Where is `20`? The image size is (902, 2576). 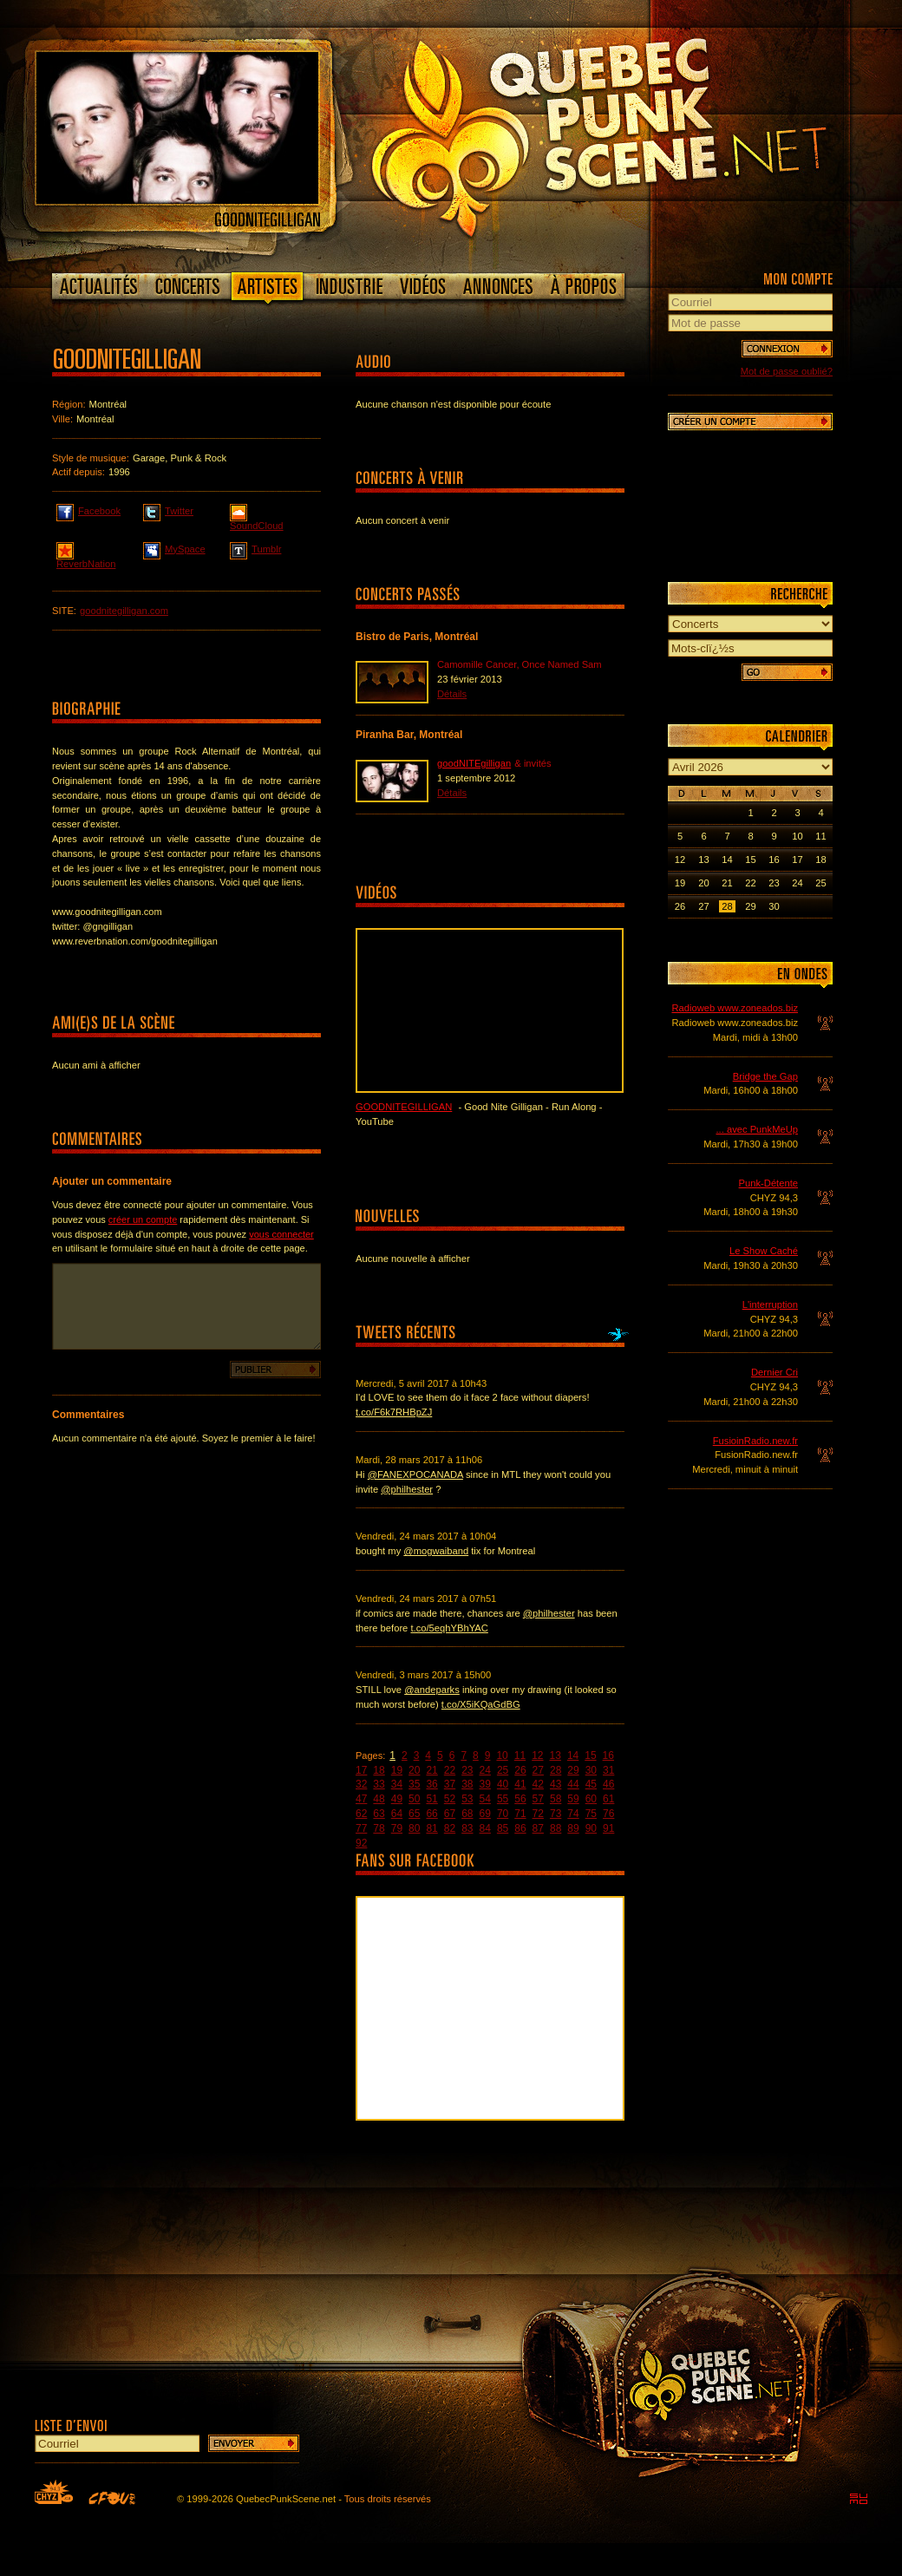
20 is located at coordinates (414, 1770).